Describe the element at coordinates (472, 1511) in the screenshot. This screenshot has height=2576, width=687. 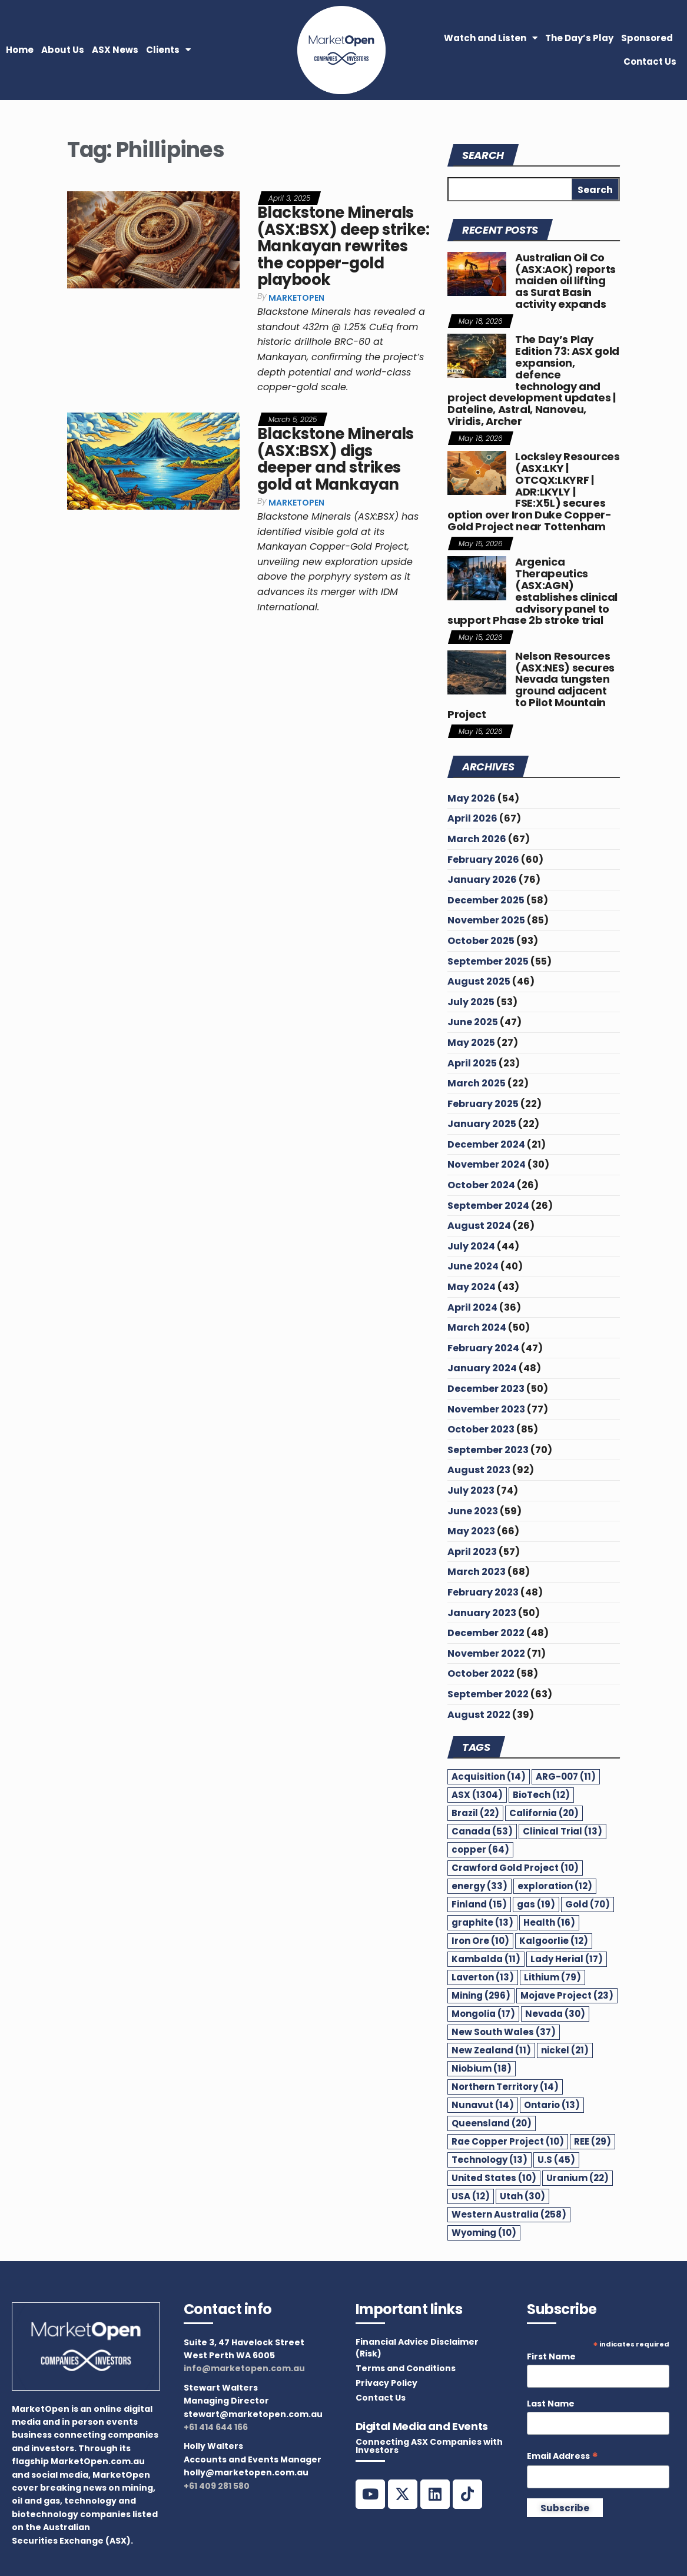
I see `June 2023` at that location.